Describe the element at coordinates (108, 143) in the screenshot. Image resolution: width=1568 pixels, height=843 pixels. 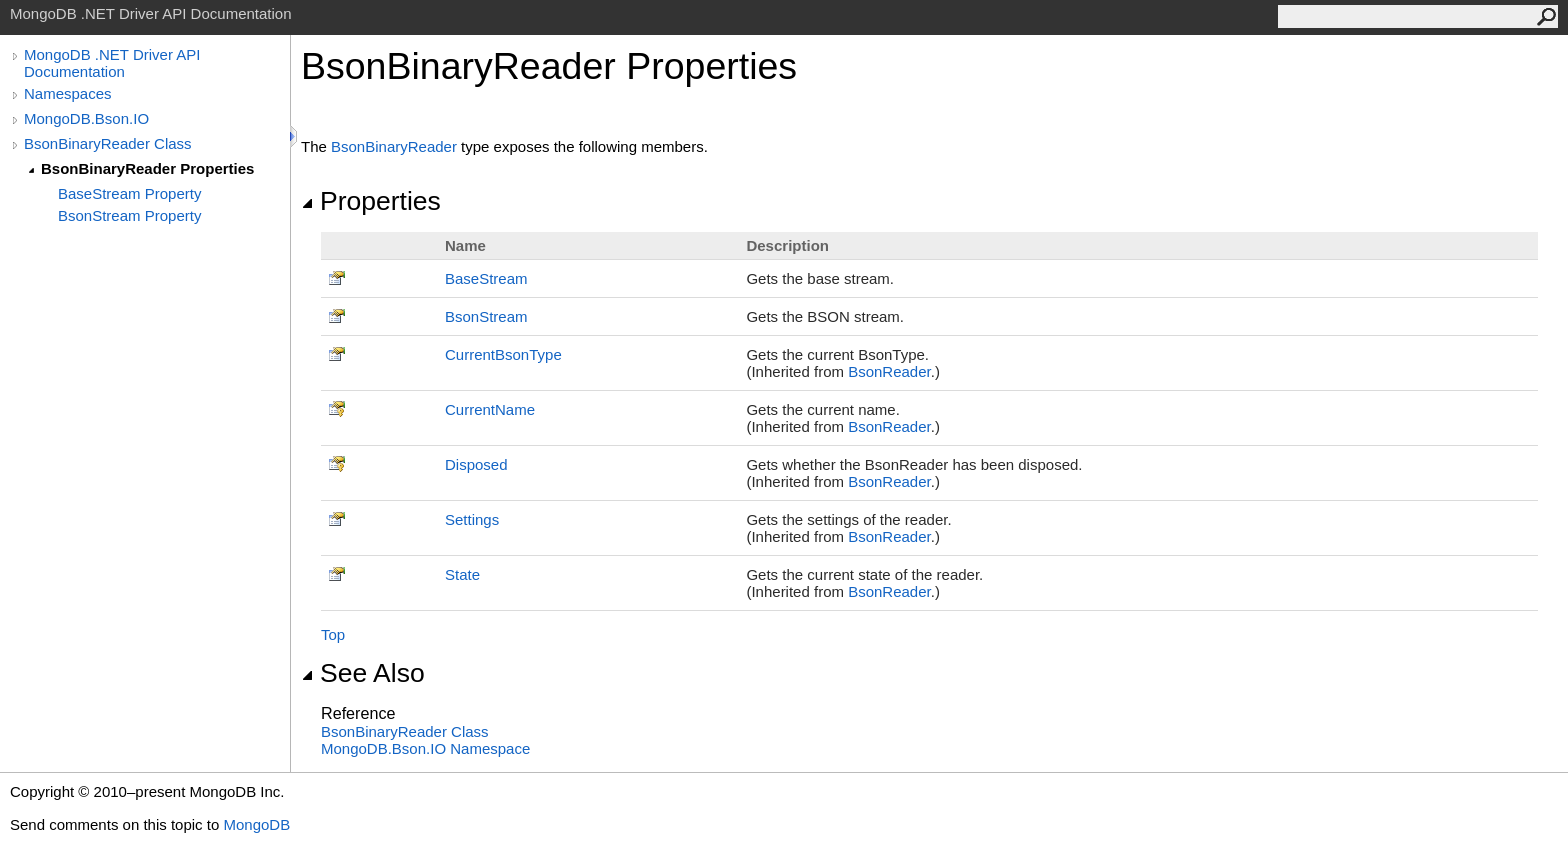
I see `BsonBinaryReader Class` at that location.